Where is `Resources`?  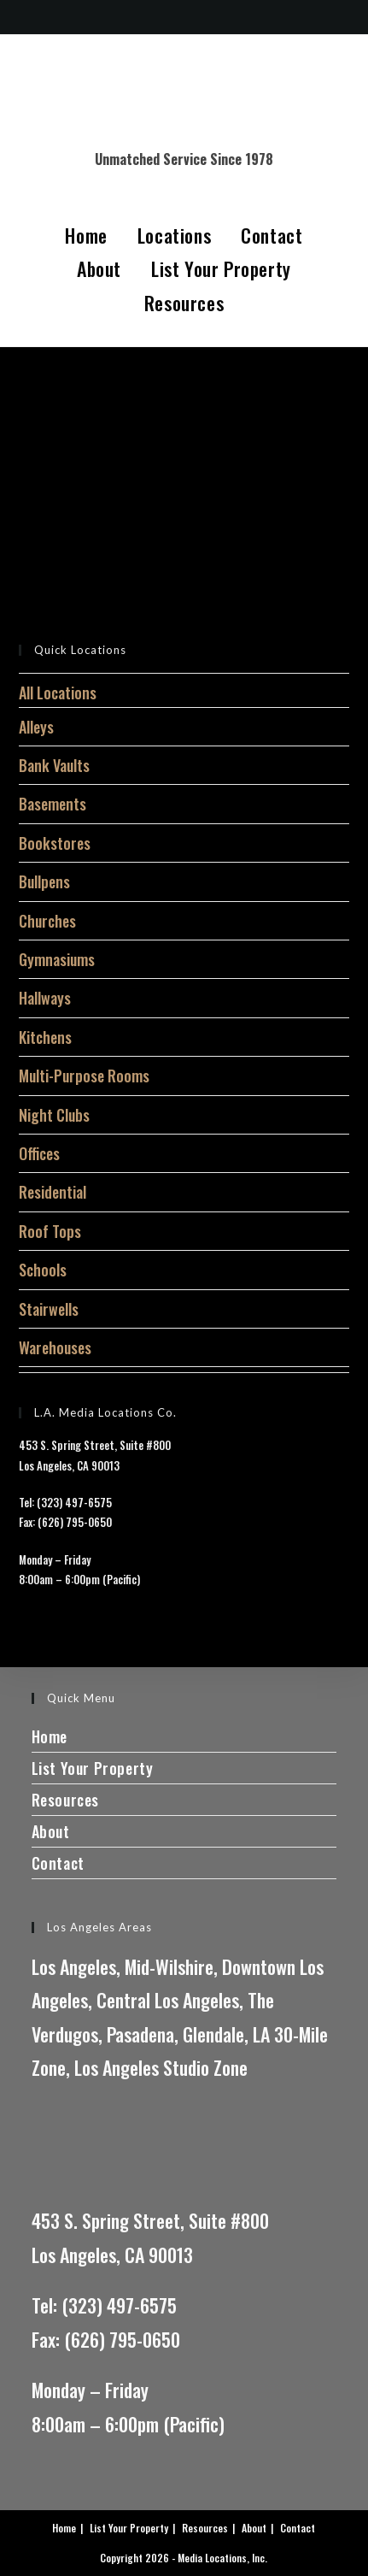
Resources is located at coordinates (184, 302).